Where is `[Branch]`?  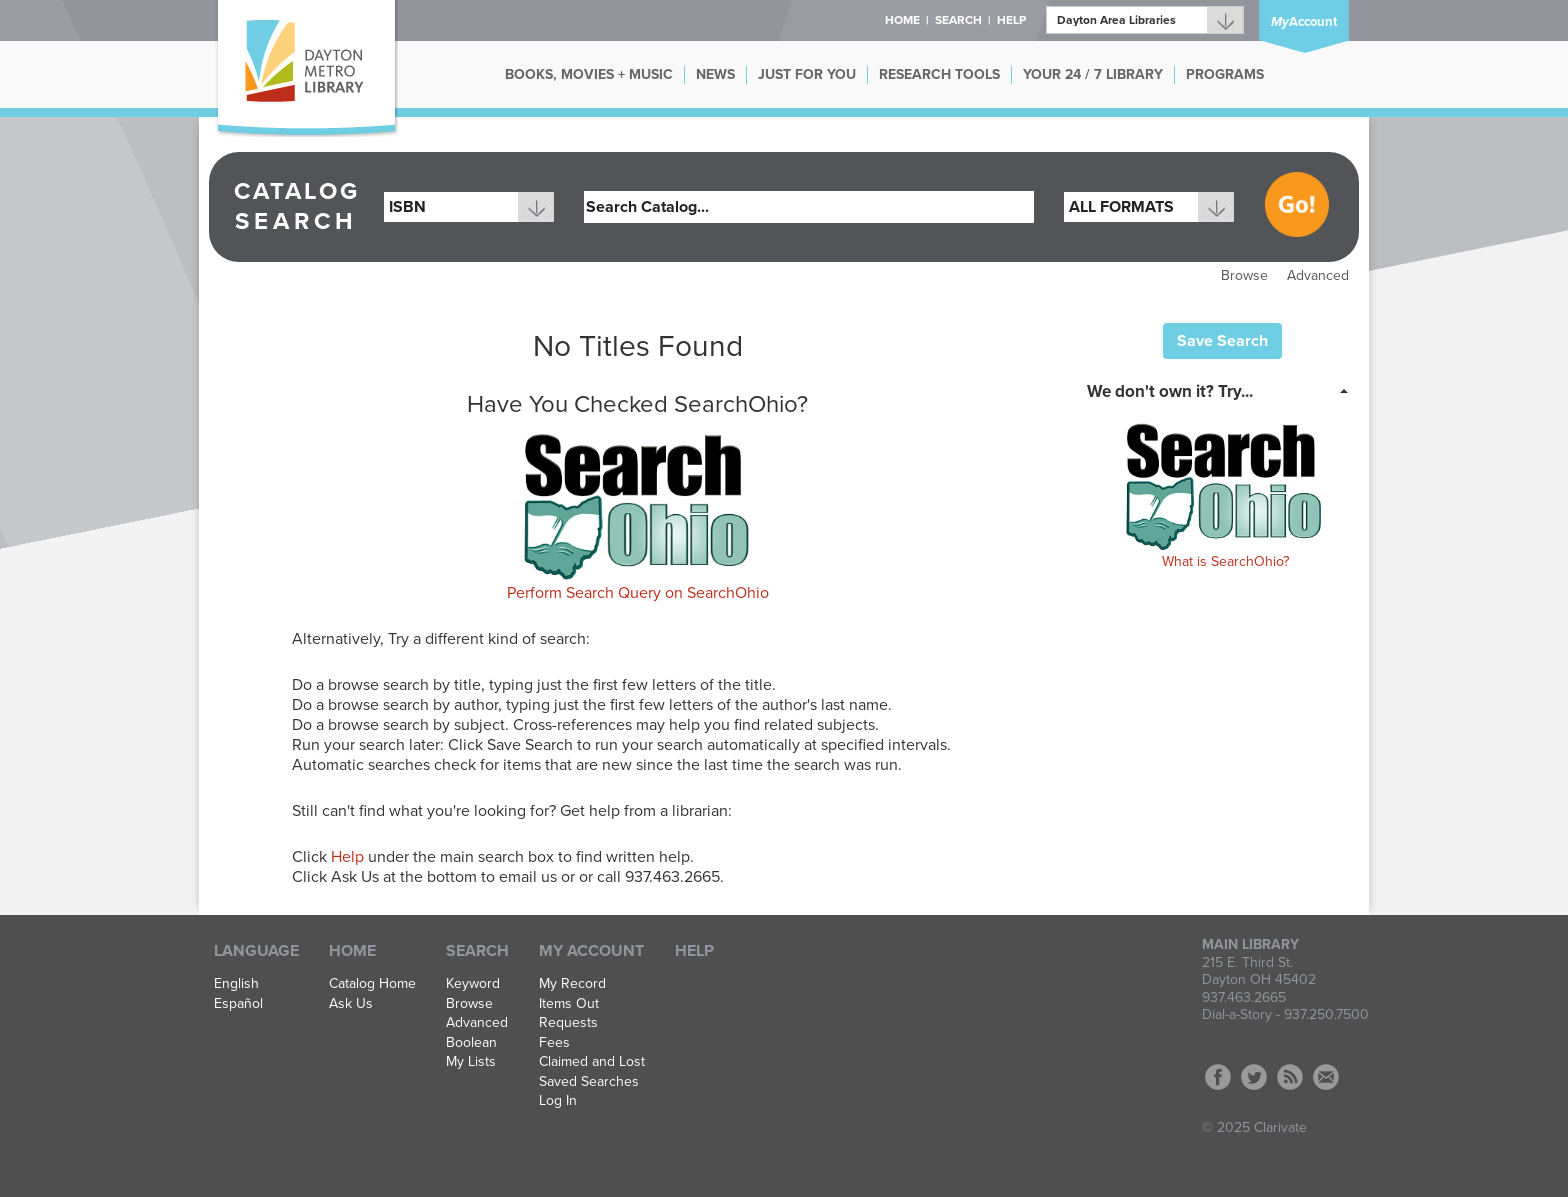
[Branch] is located at coordinates (1145, 20).